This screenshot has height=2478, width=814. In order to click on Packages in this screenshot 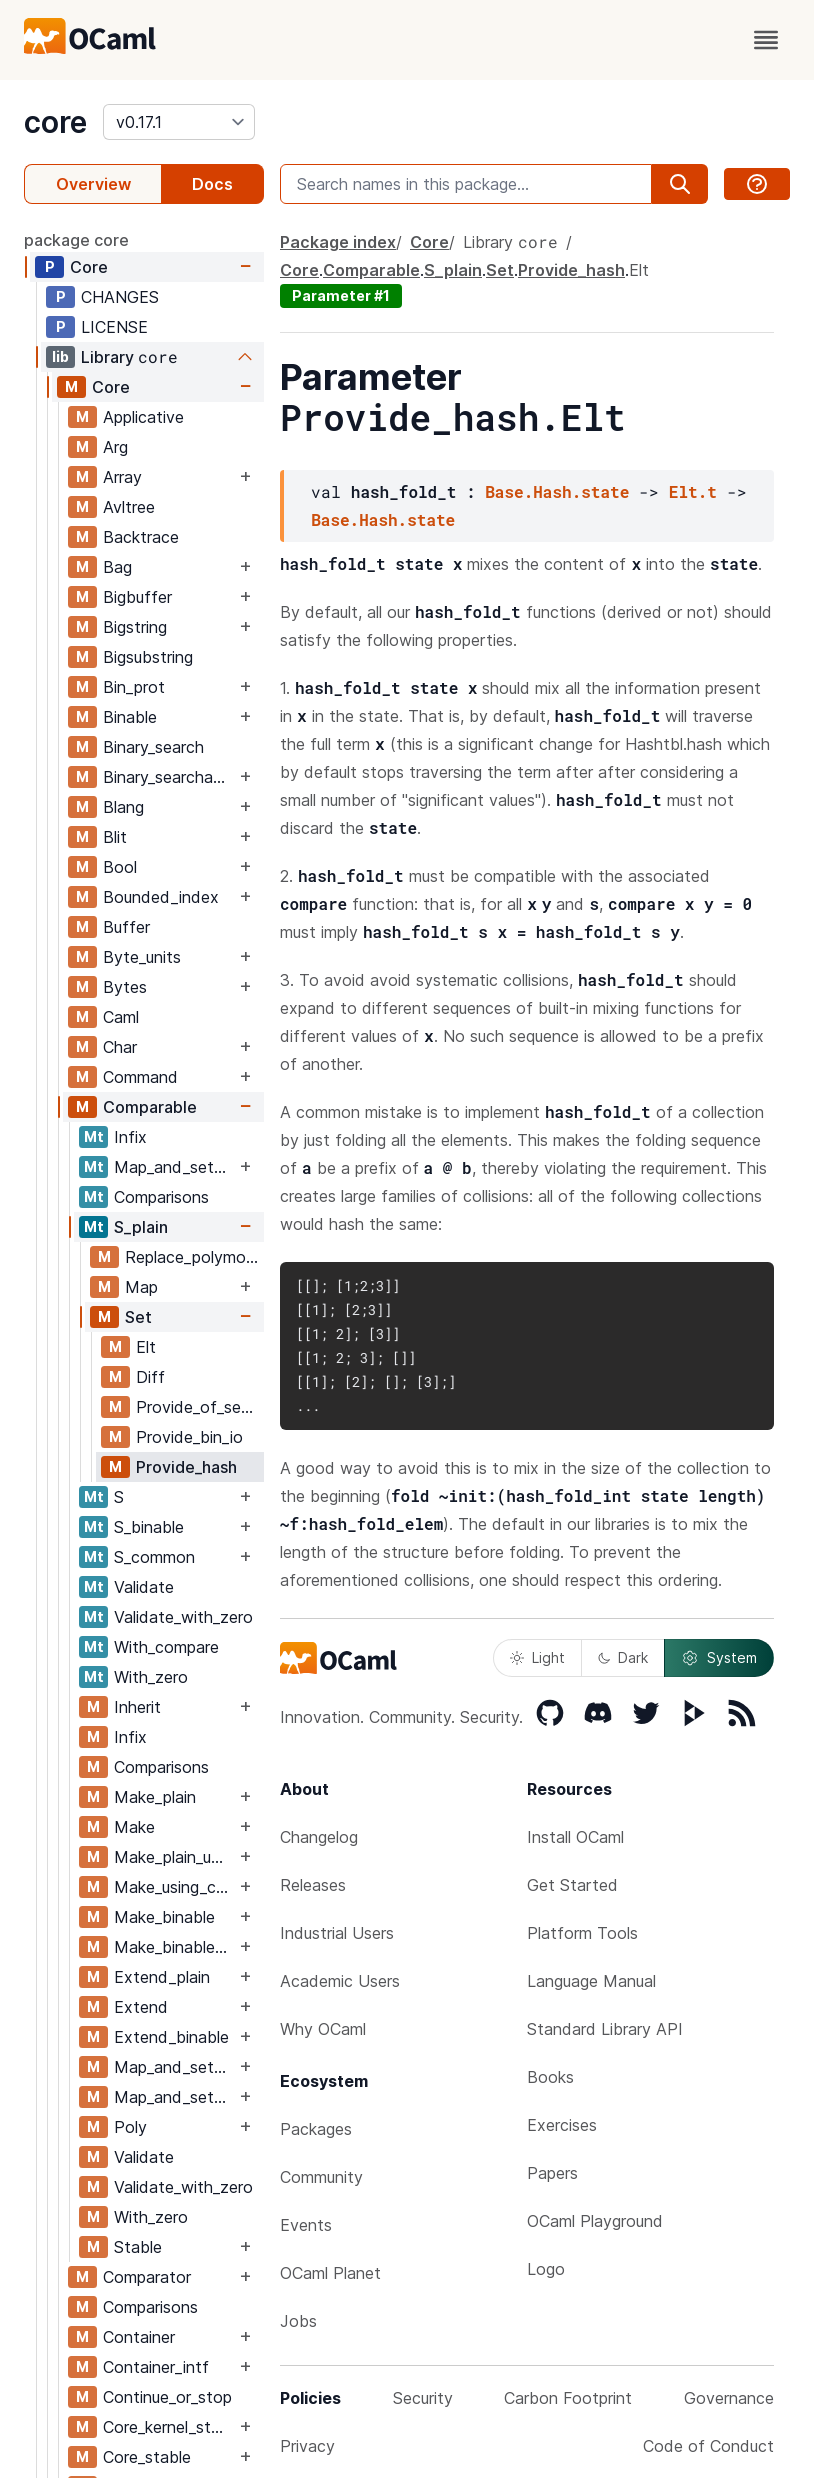, I will do `click(316, 2129)`.